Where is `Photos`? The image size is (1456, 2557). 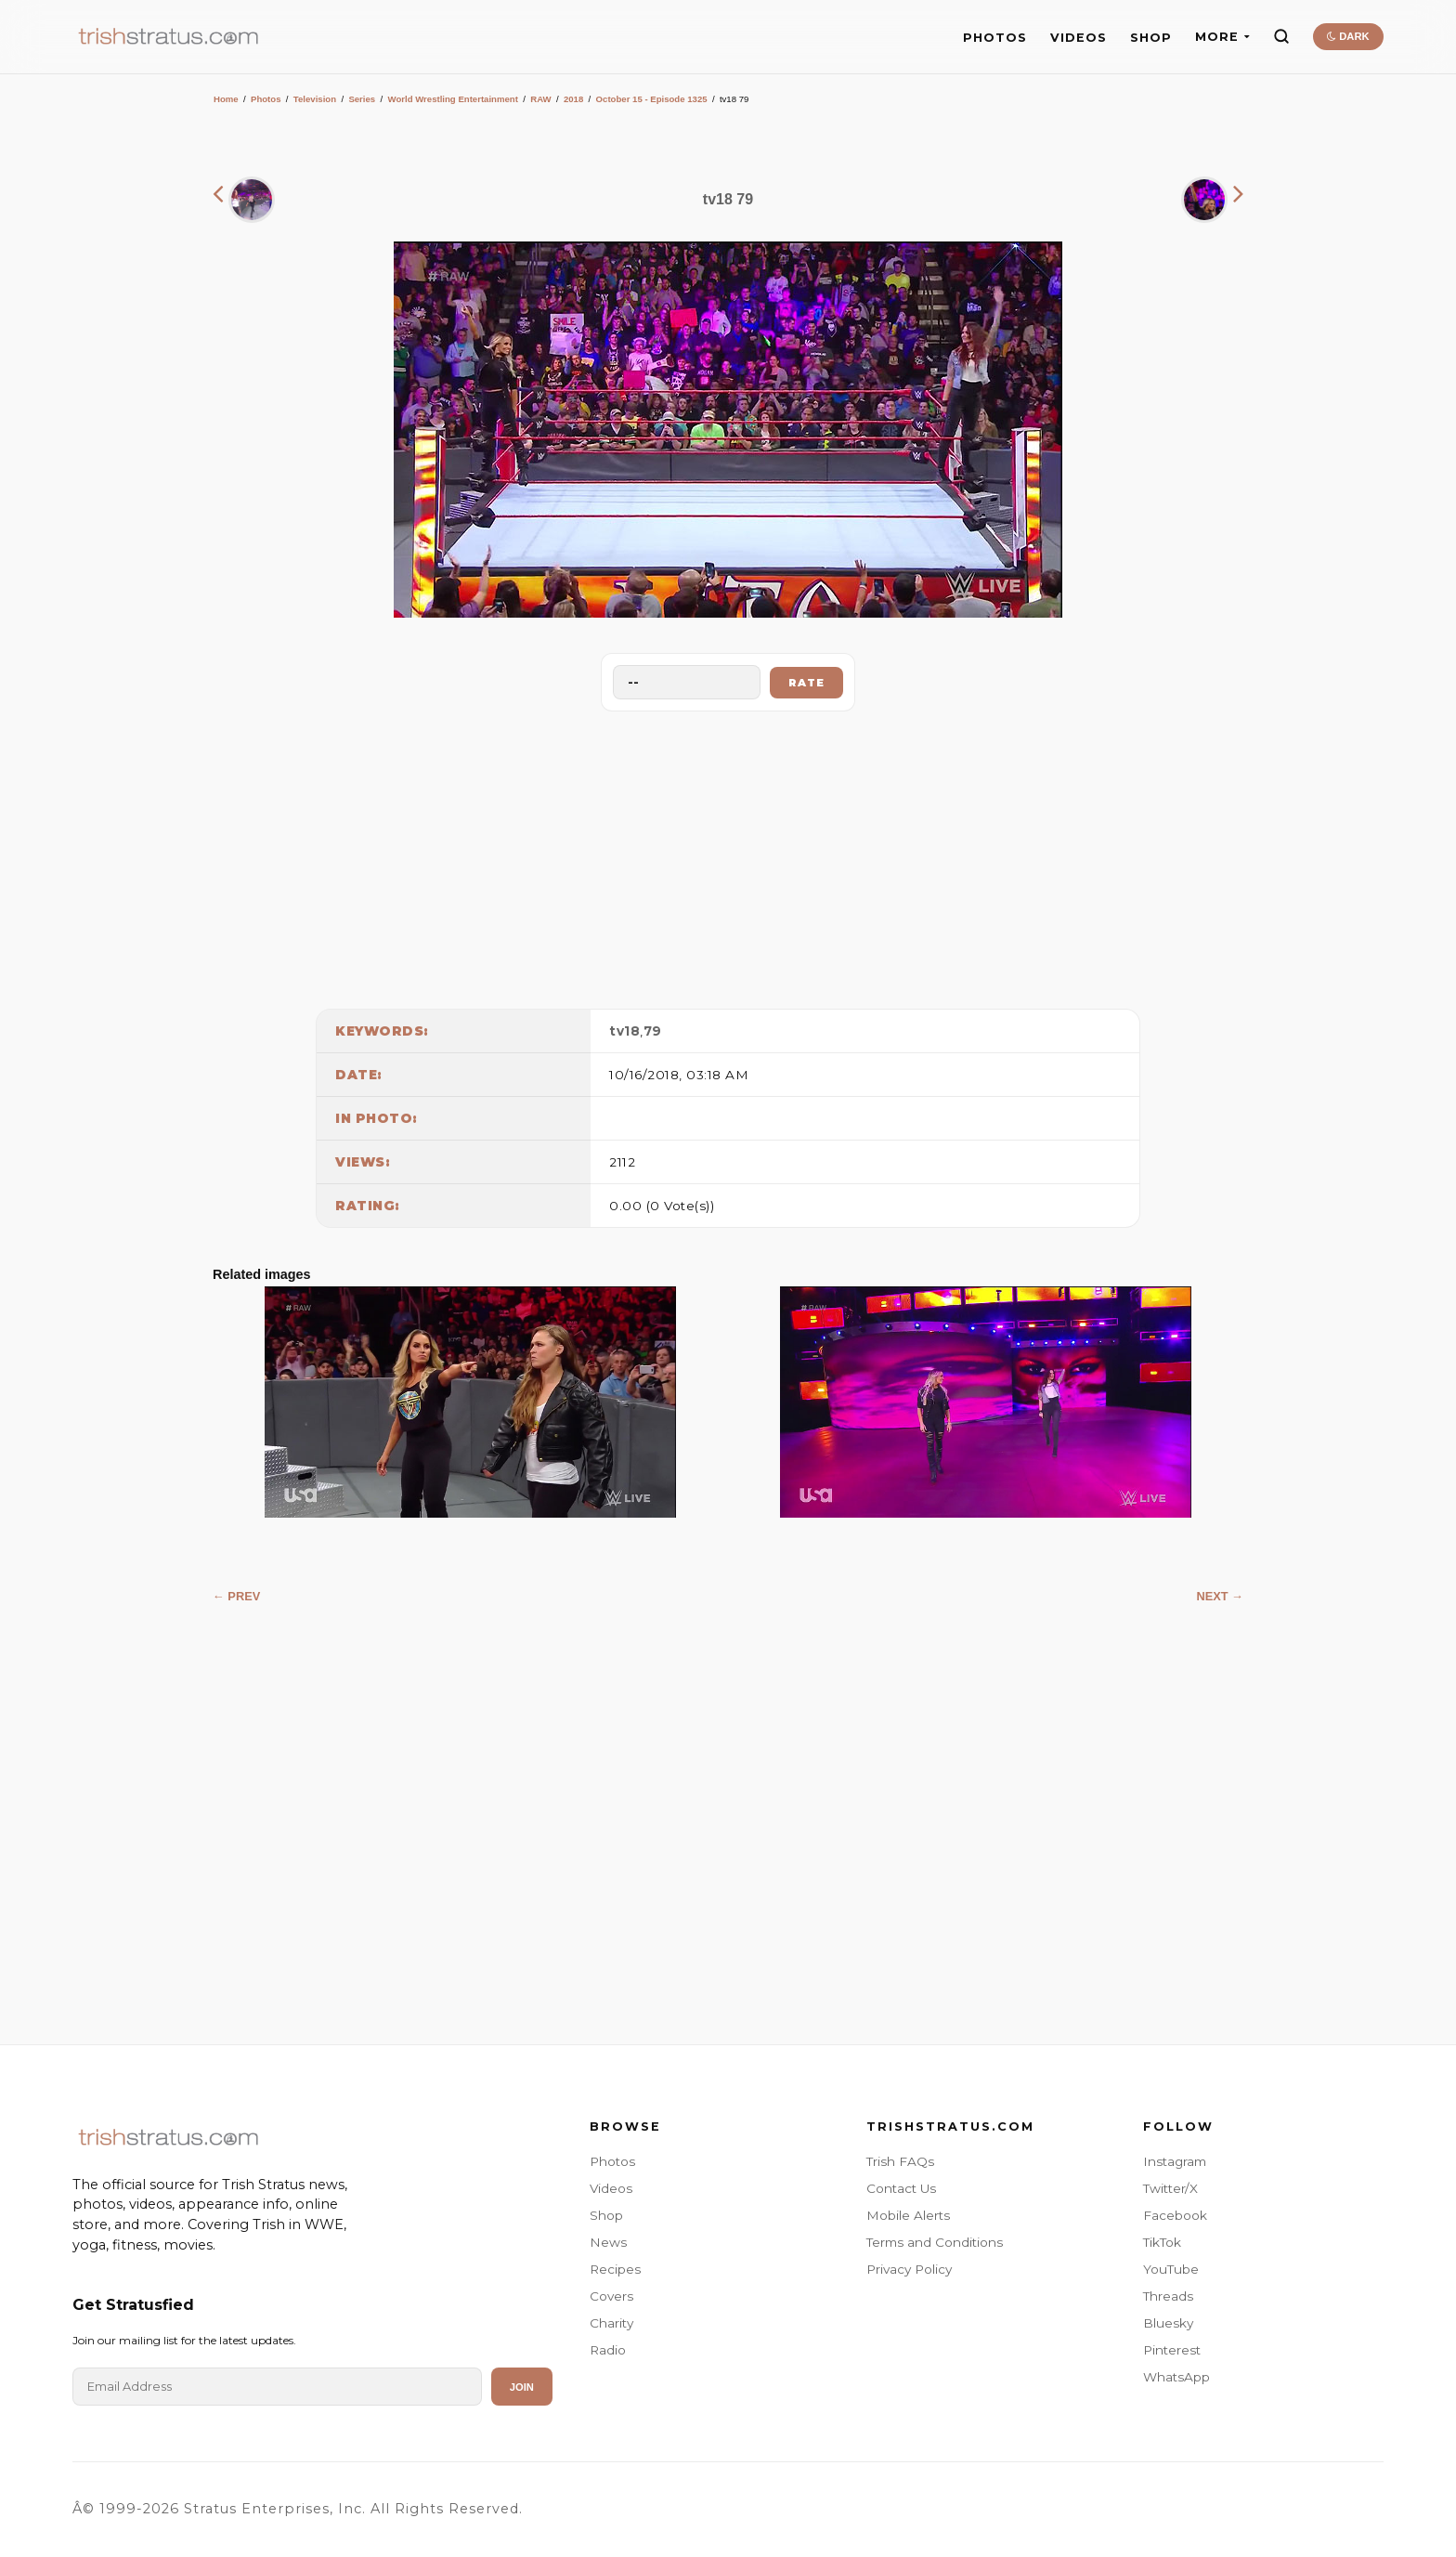
Photos is located at coordinates (266, 99).